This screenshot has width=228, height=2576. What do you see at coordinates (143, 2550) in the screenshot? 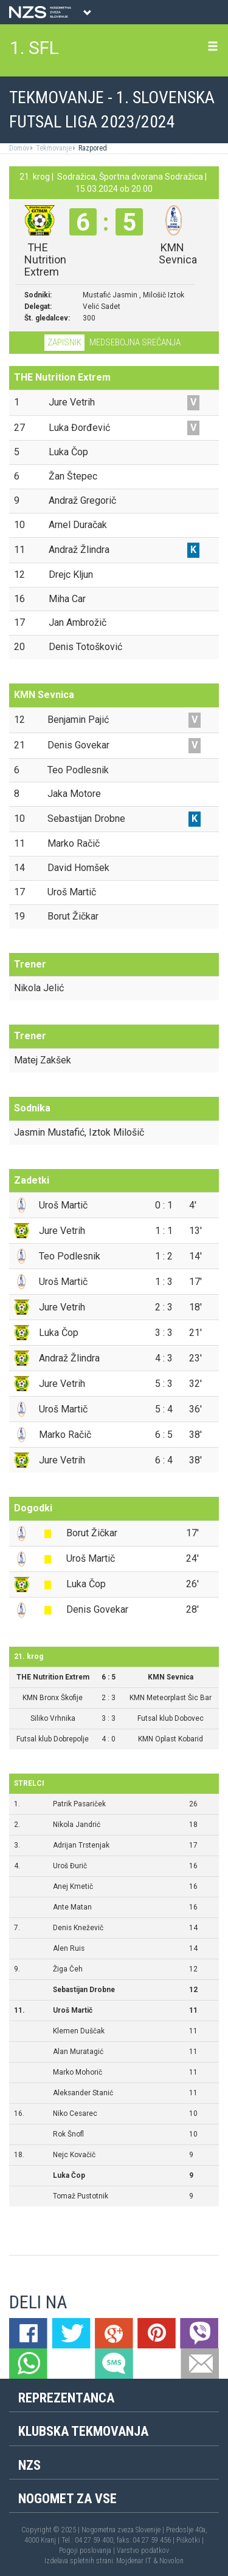
I see `Varstvo podatkov` at bounding box center [143, 2550].